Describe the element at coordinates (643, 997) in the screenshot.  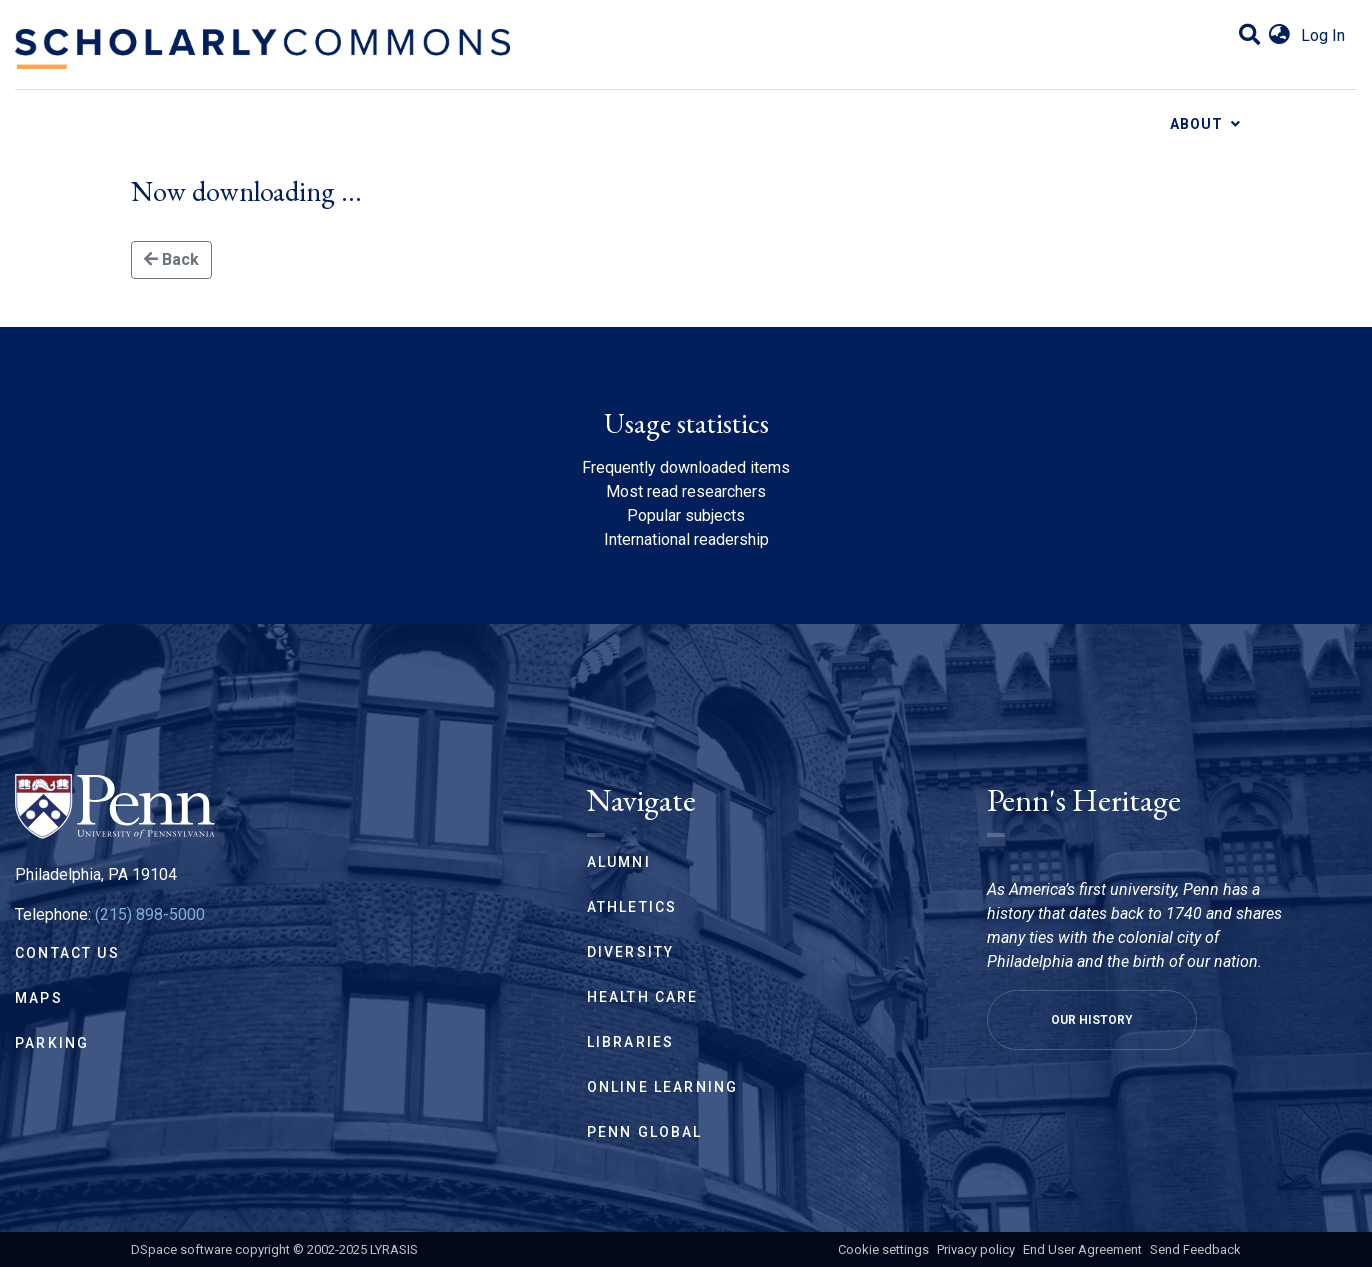
I see `Health Care` at that location.